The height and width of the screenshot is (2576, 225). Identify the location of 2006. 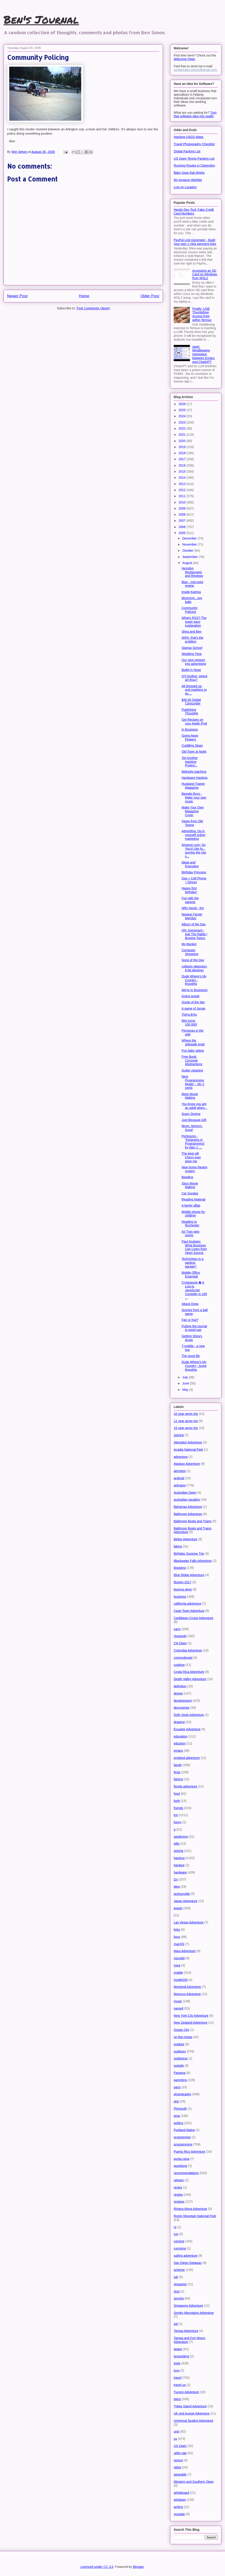
(183, 527).